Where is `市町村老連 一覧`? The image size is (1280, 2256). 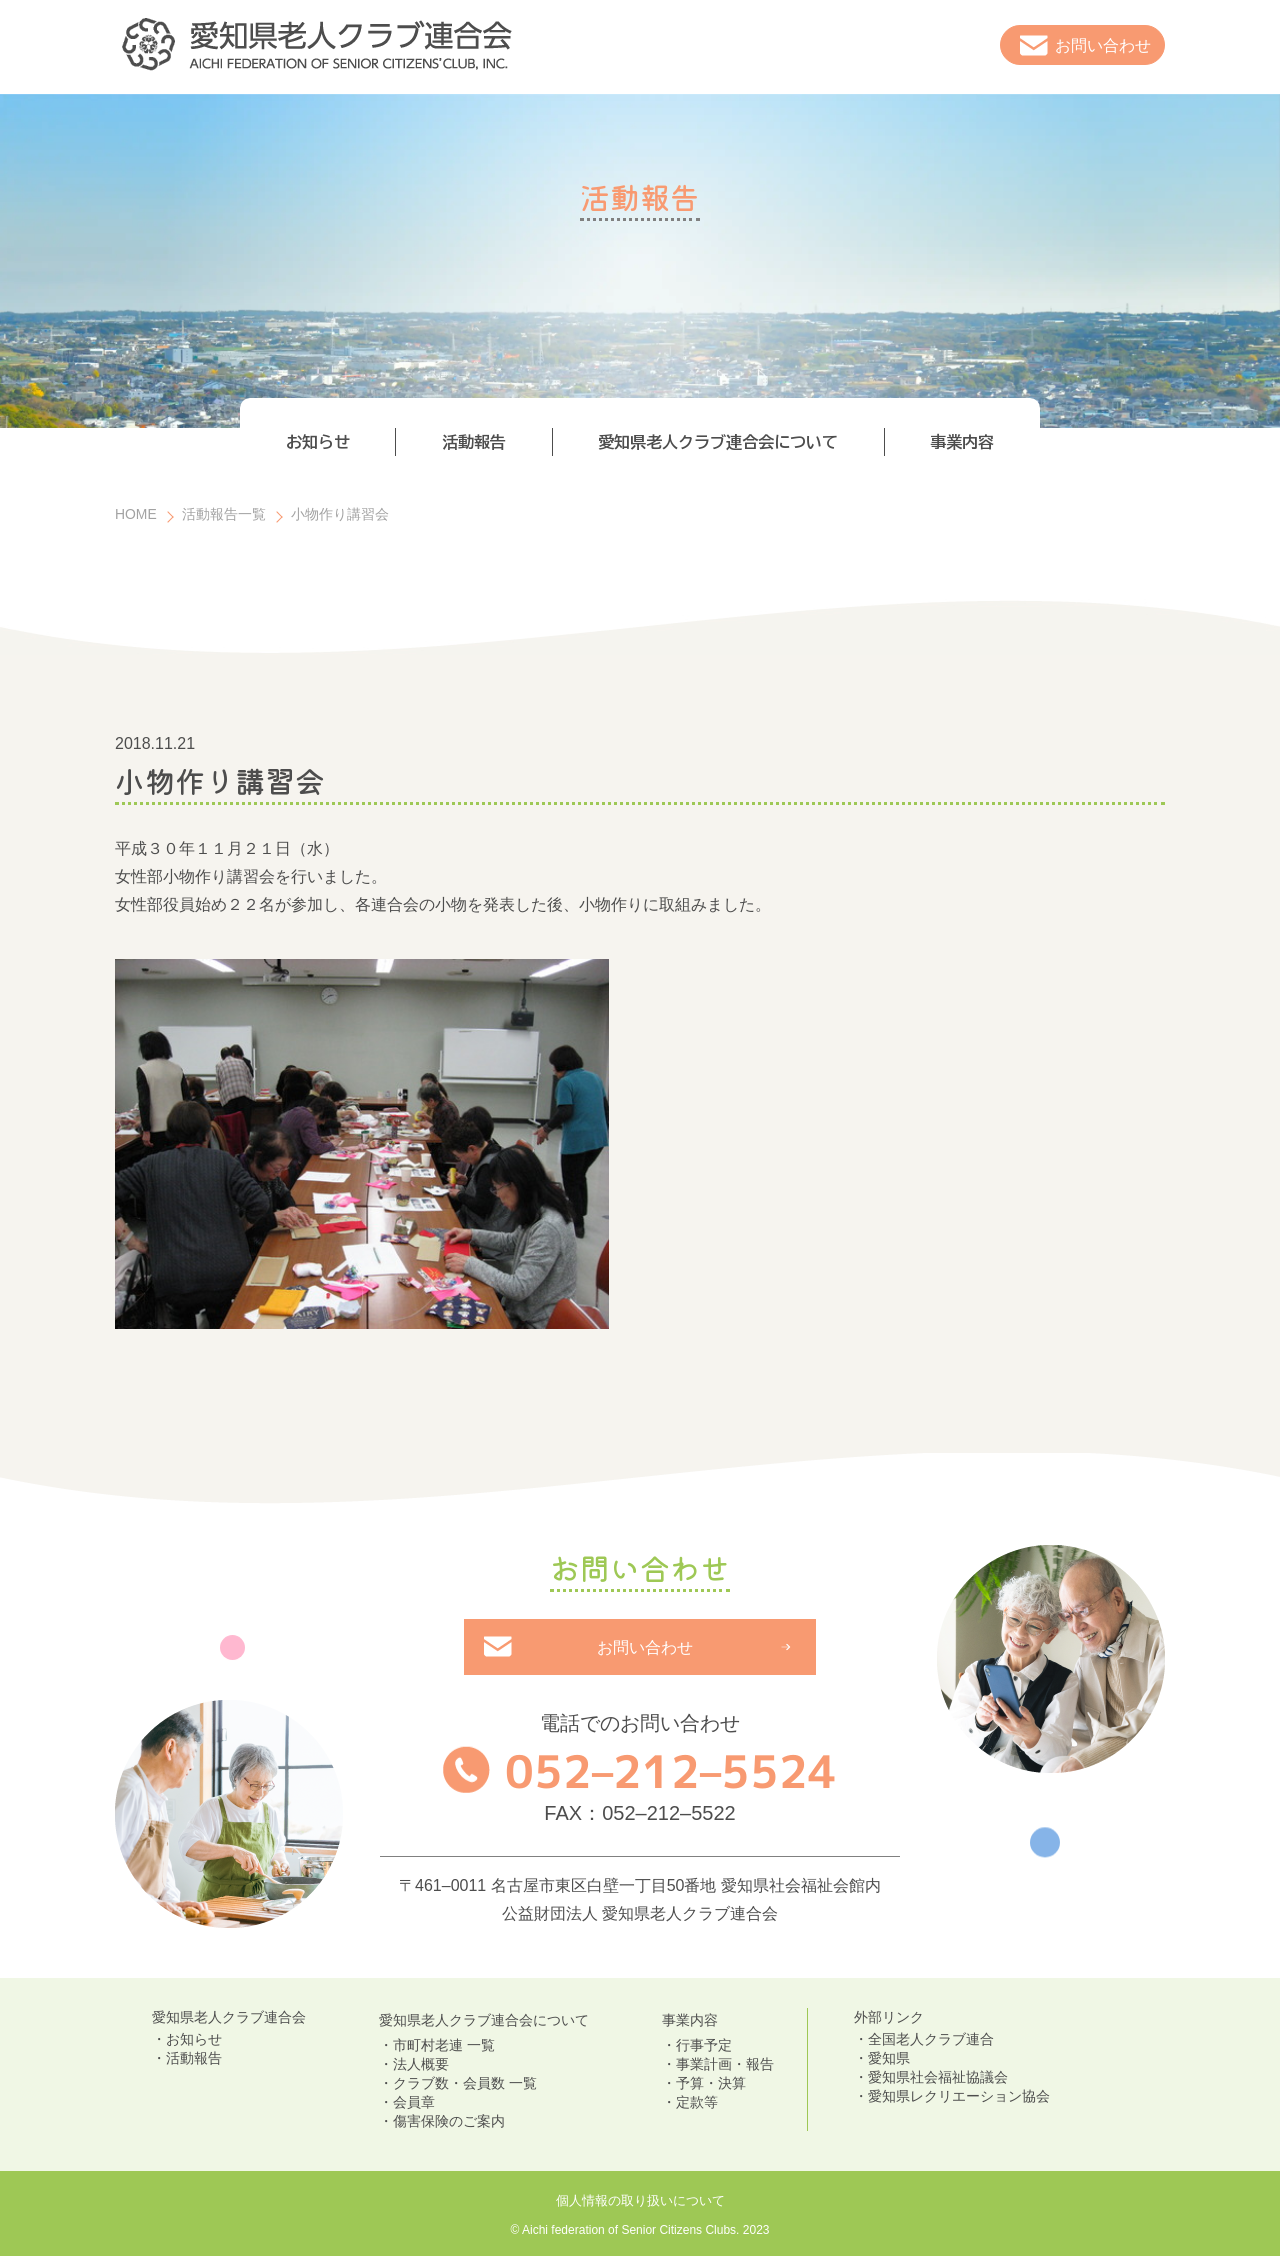 市町村老連 一覧 is located at coordinates (444, 2045).